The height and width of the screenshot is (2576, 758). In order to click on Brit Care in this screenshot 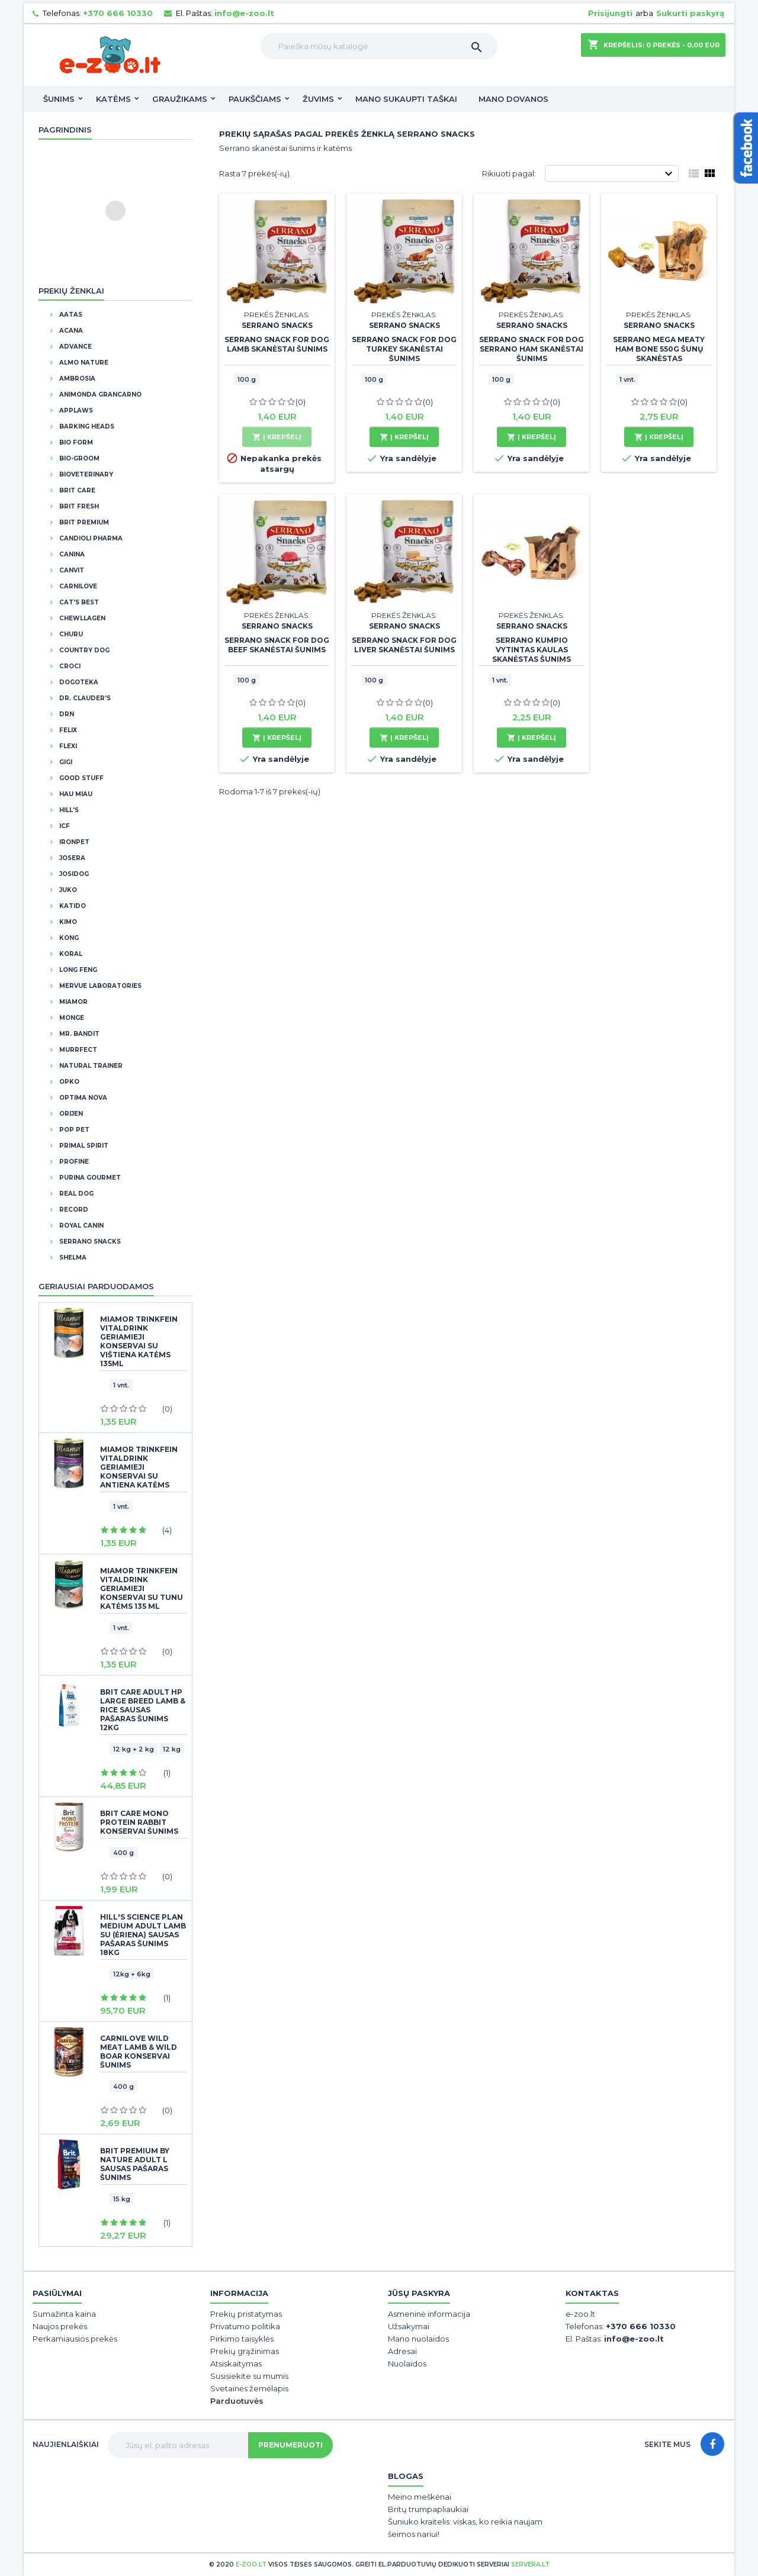, I will do `click(76, 490)`.